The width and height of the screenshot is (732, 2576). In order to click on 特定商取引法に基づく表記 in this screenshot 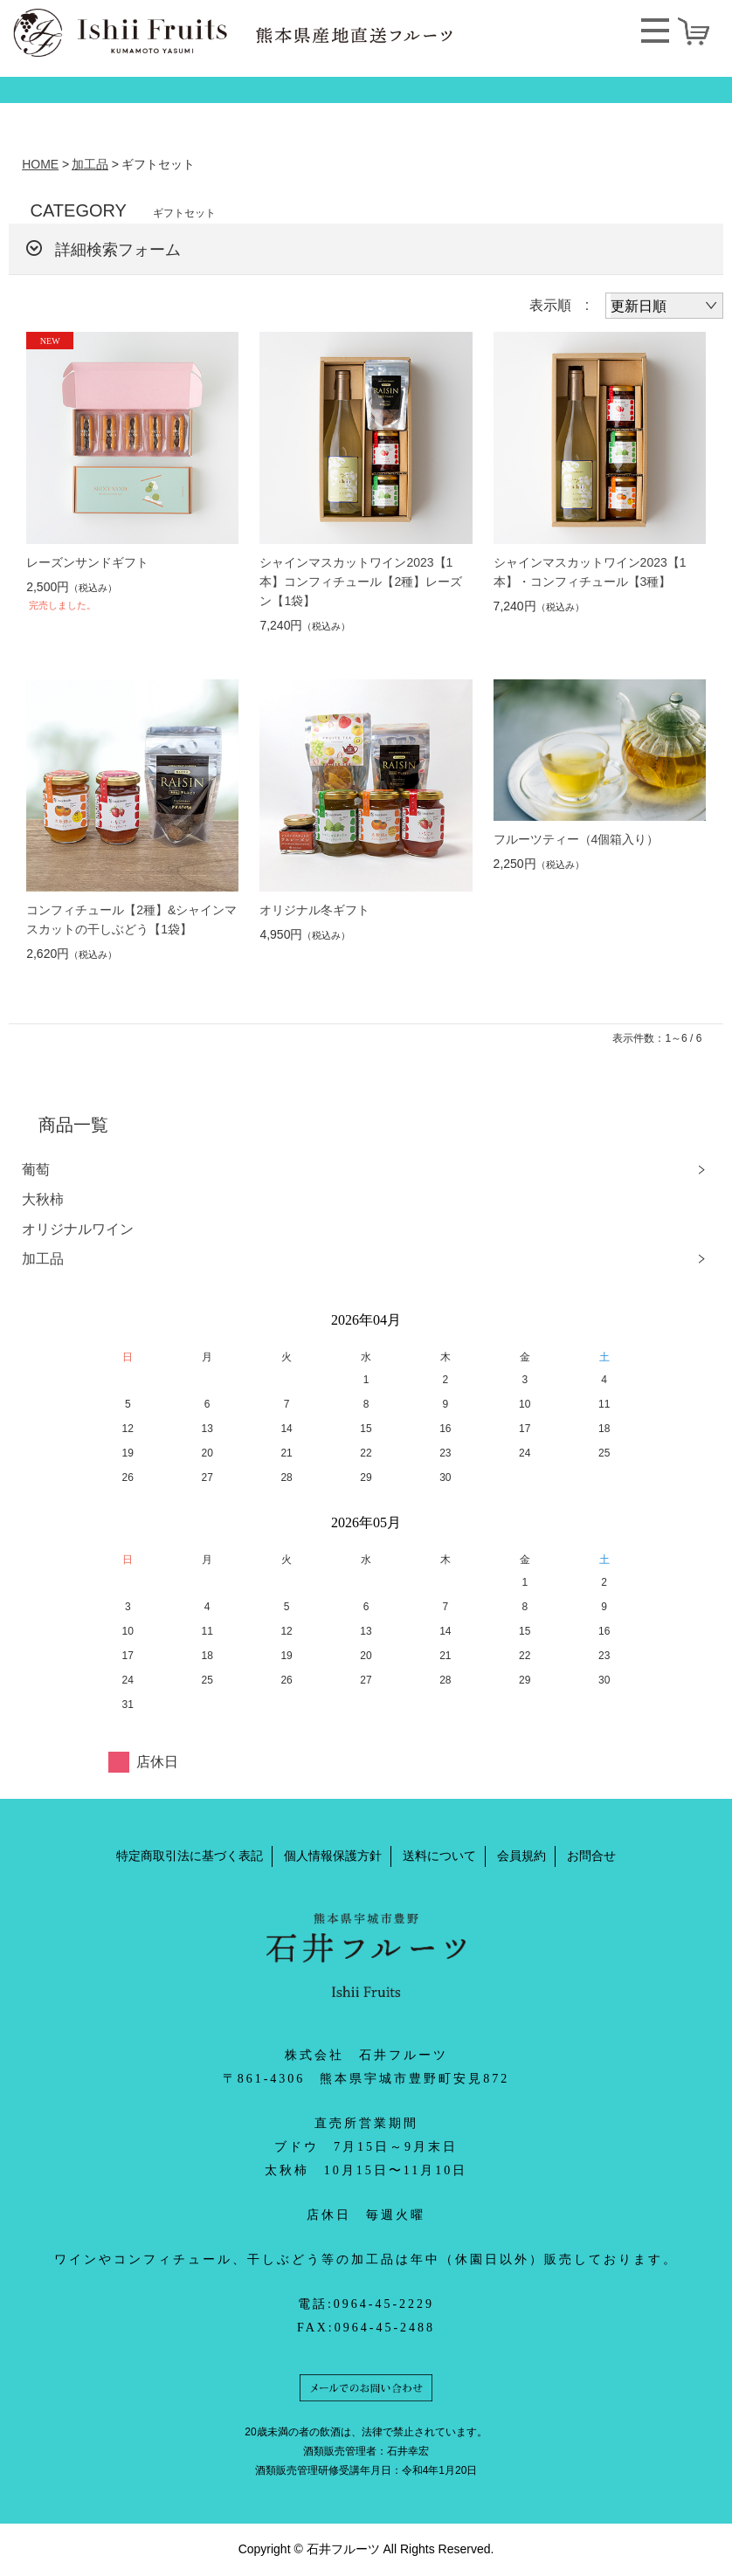, I will do `click(189, 1856)`.